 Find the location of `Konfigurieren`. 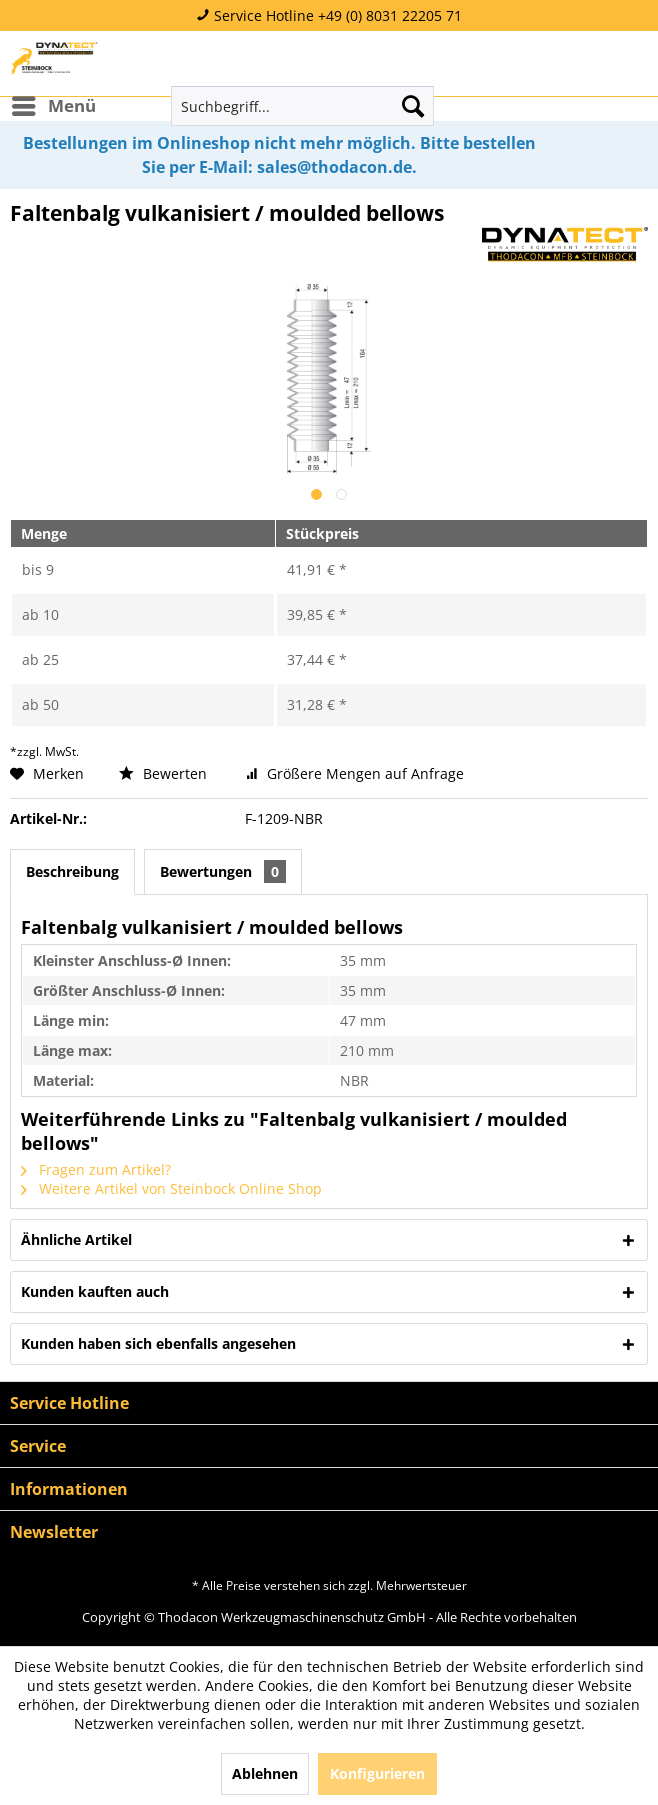

Konfigurieren is located at coordinates (377, 1773).